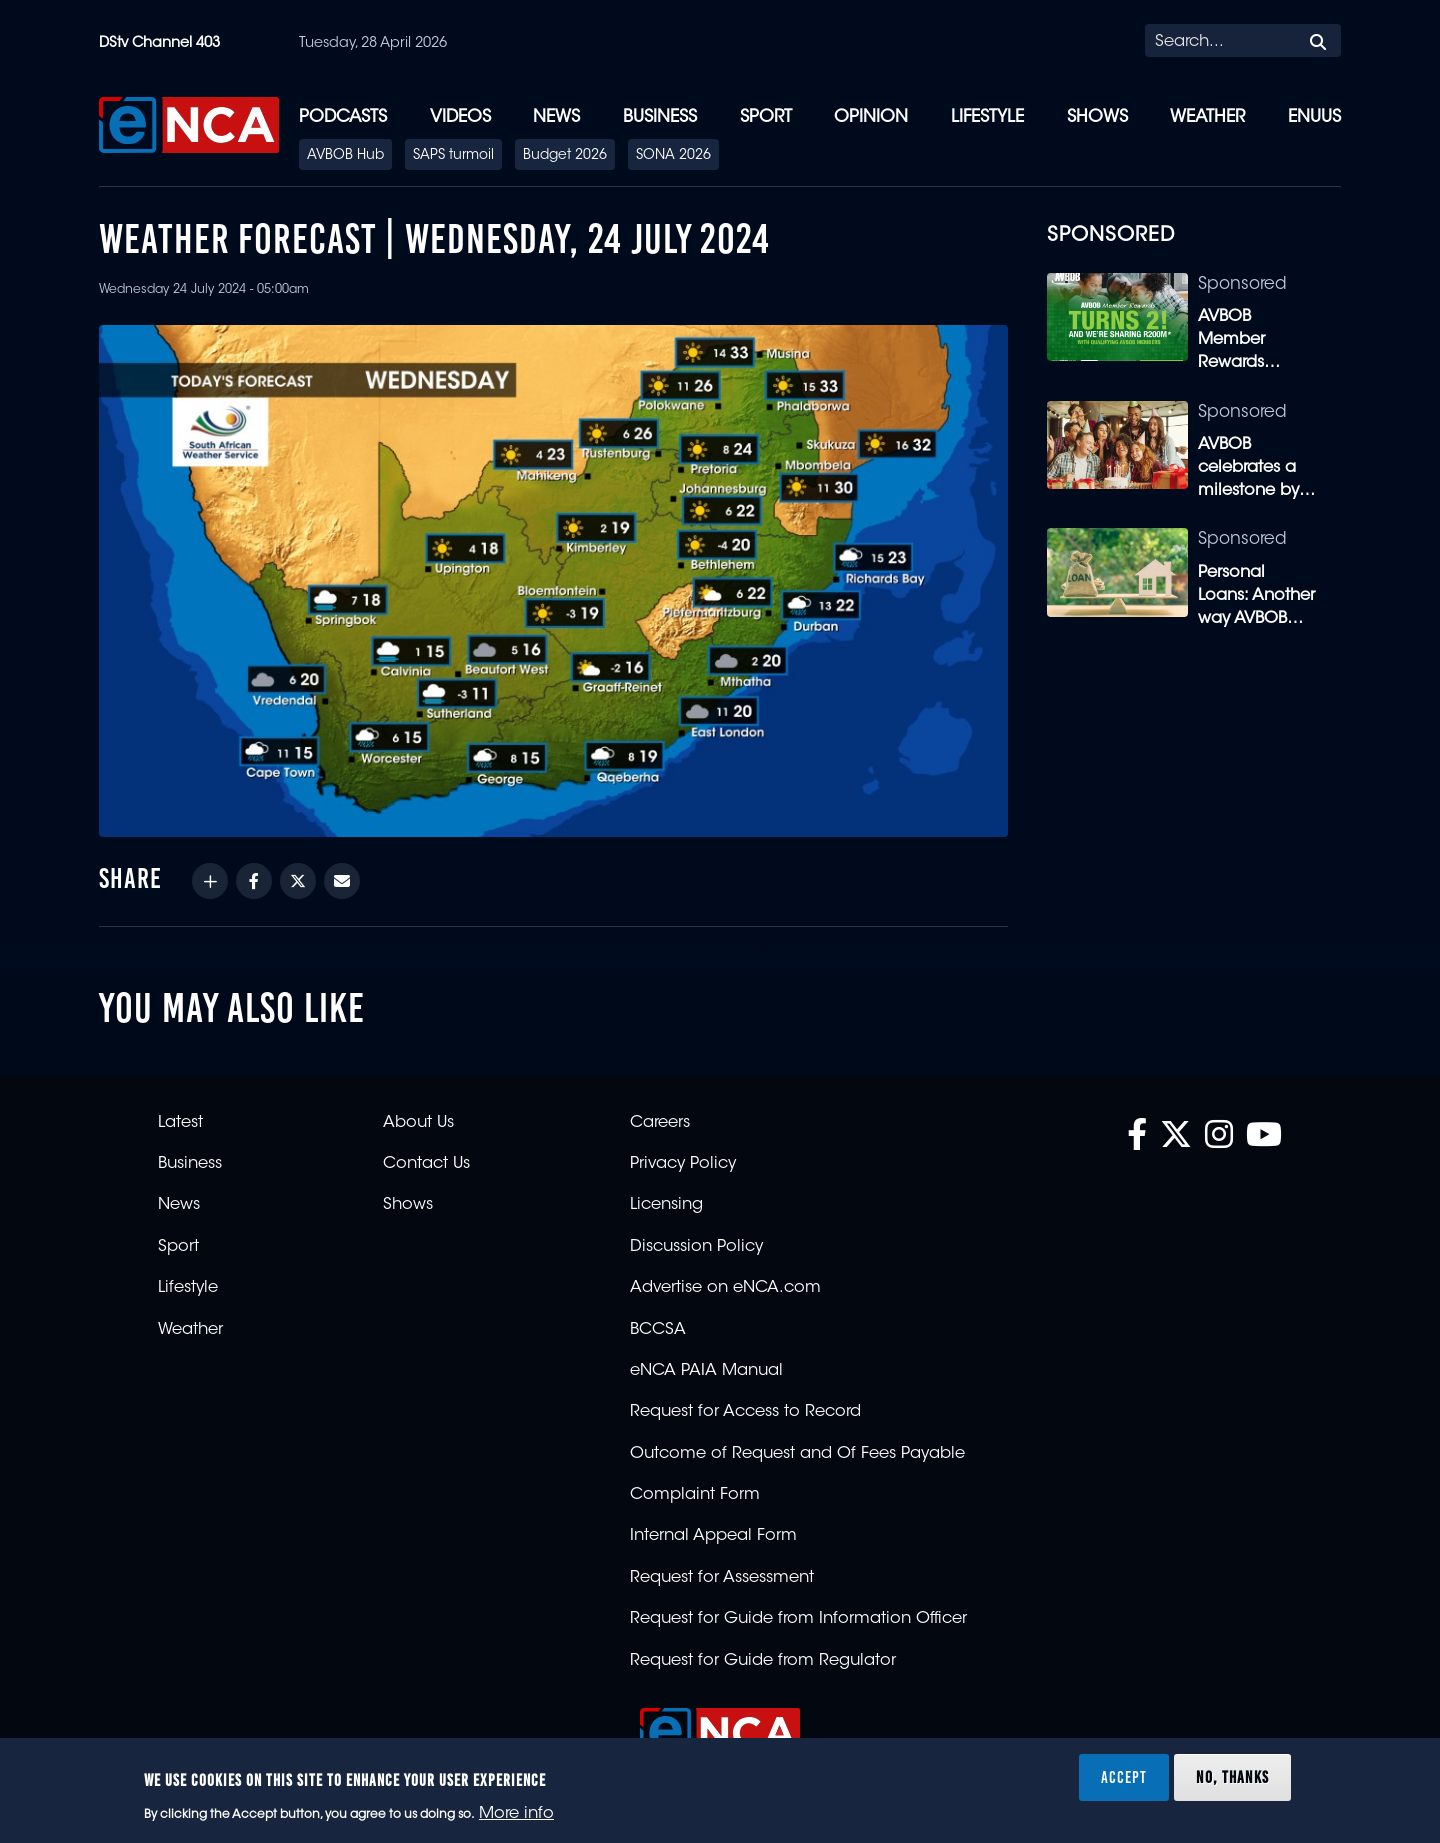 This screenshot has height=1843, width=1440. I want to click on Weather, so click(1207, 117).